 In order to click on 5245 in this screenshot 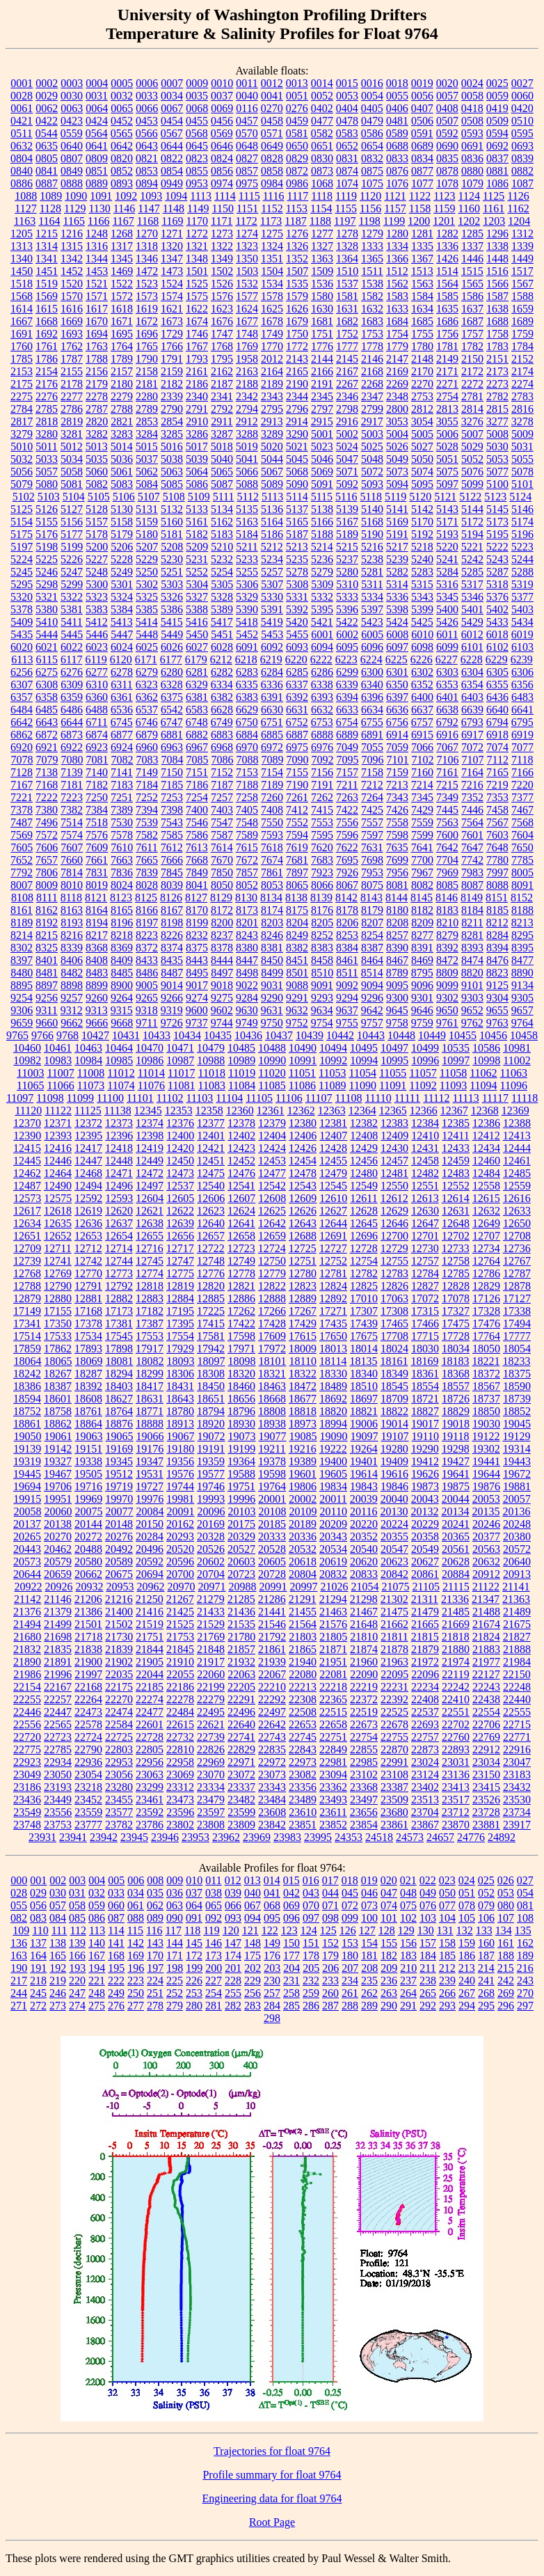, I will do `click(21, 572)`.